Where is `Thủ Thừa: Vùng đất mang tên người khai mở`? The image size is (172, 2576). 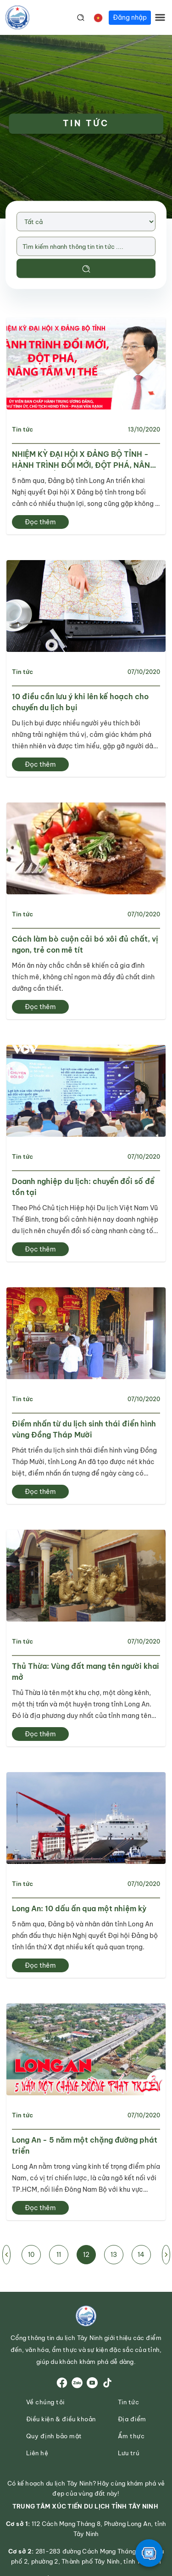 Thủ Thừa: Vùng đất mang tên người khai mở is located at coordinates (85, 1671).